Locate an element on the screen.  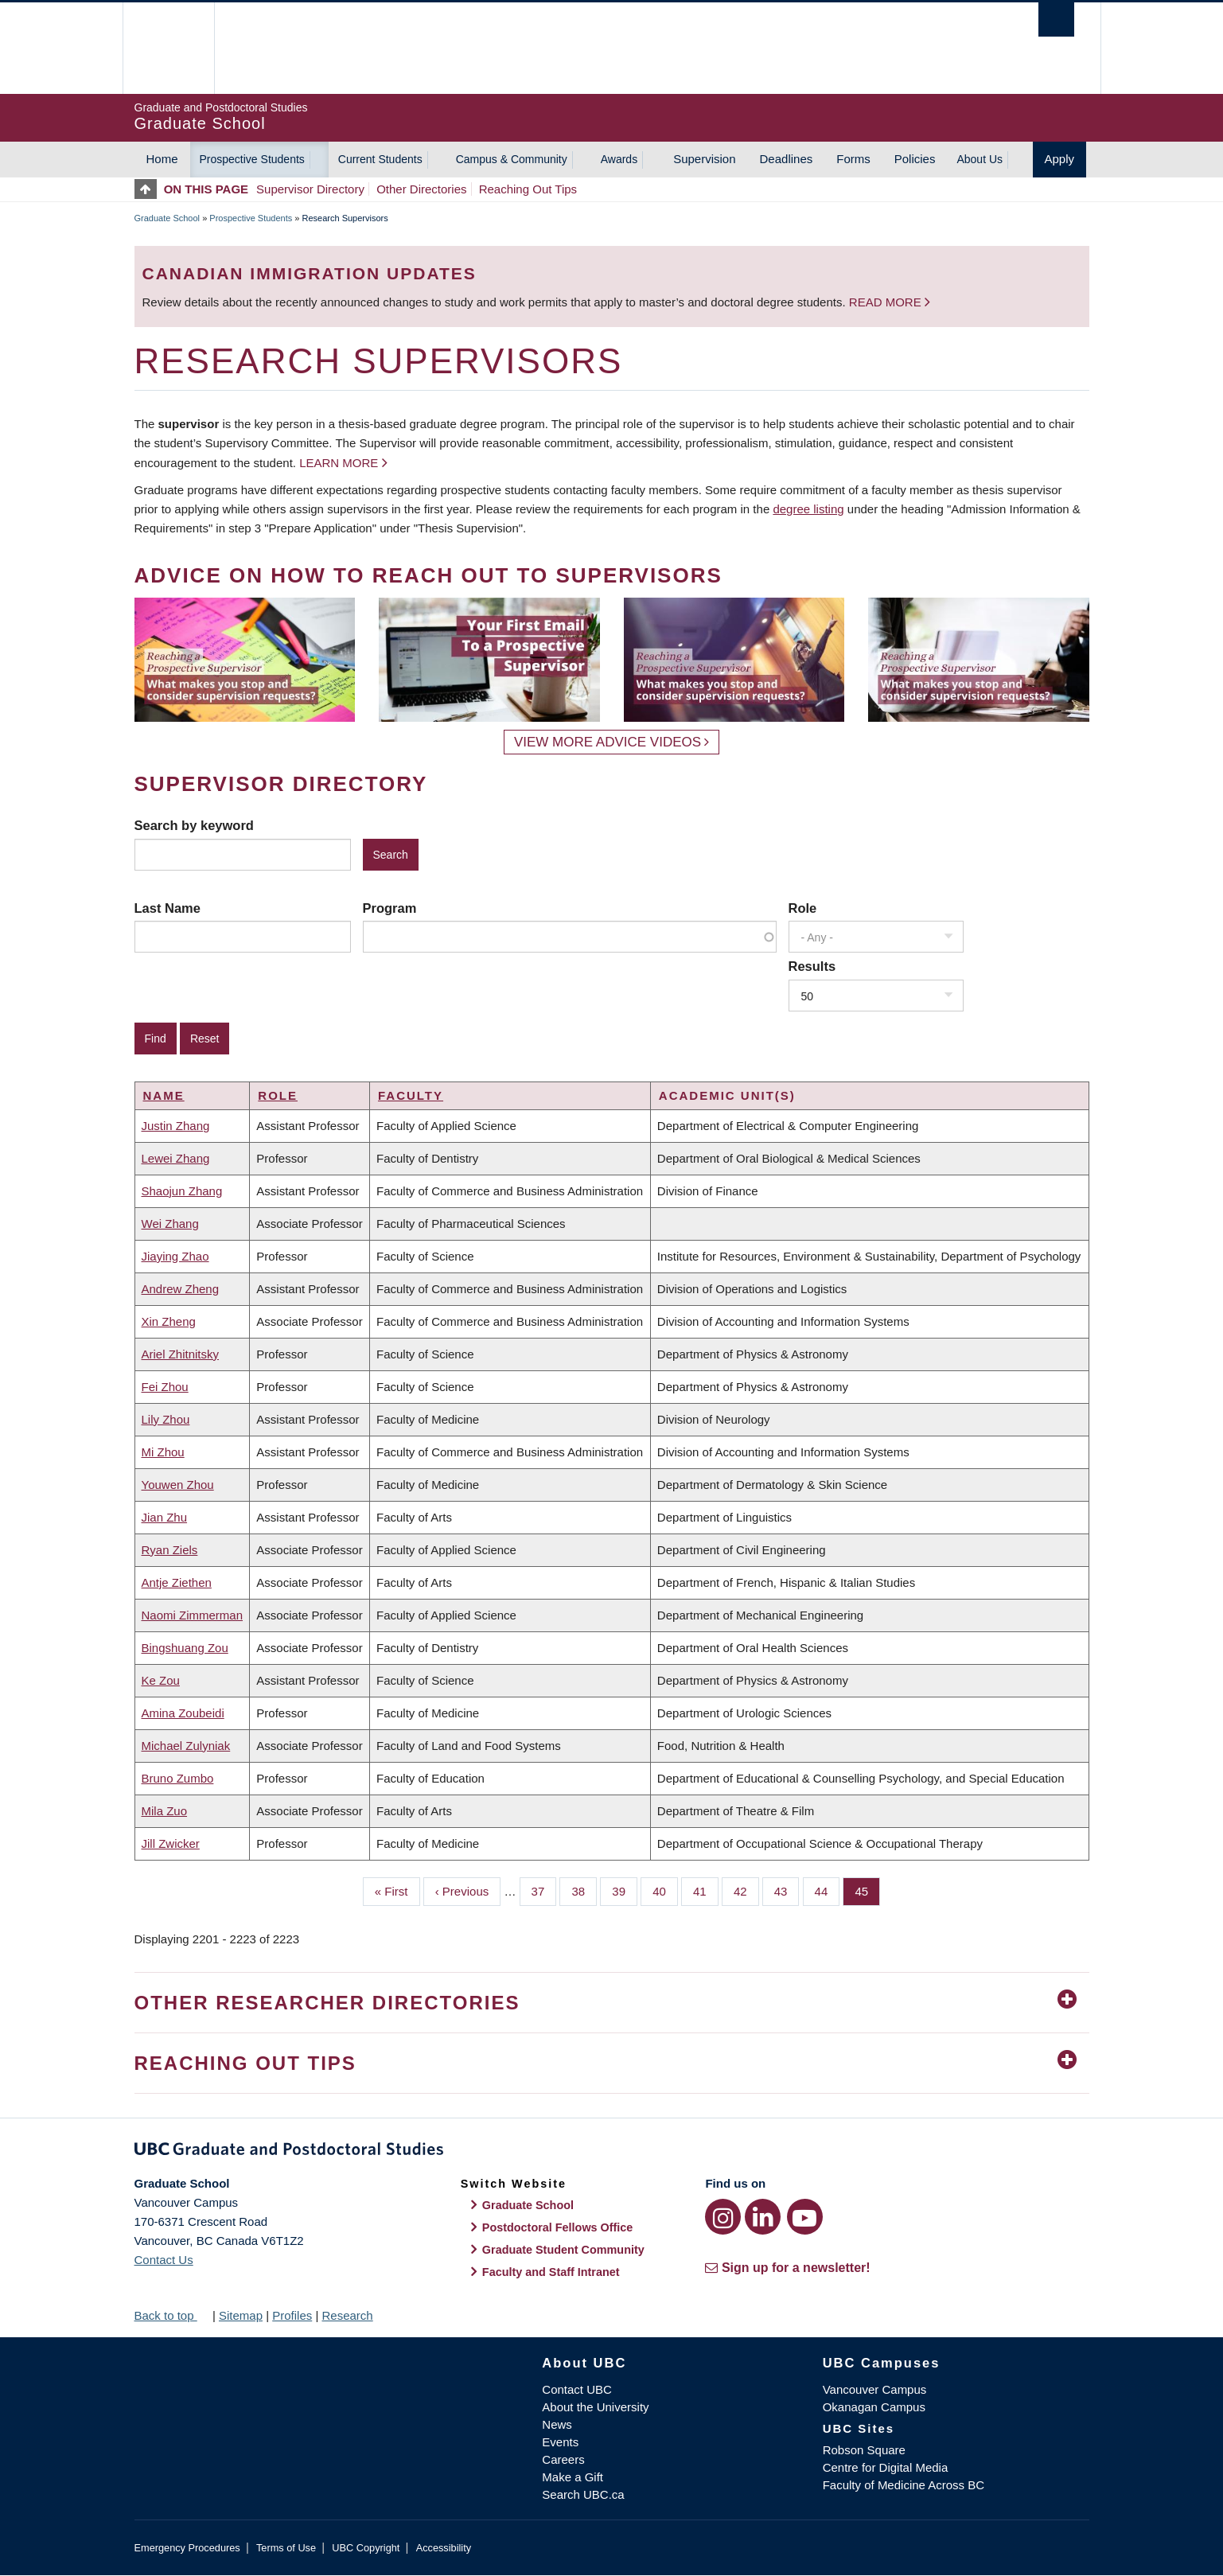
Other Directories is located at coordinates (421, 189).